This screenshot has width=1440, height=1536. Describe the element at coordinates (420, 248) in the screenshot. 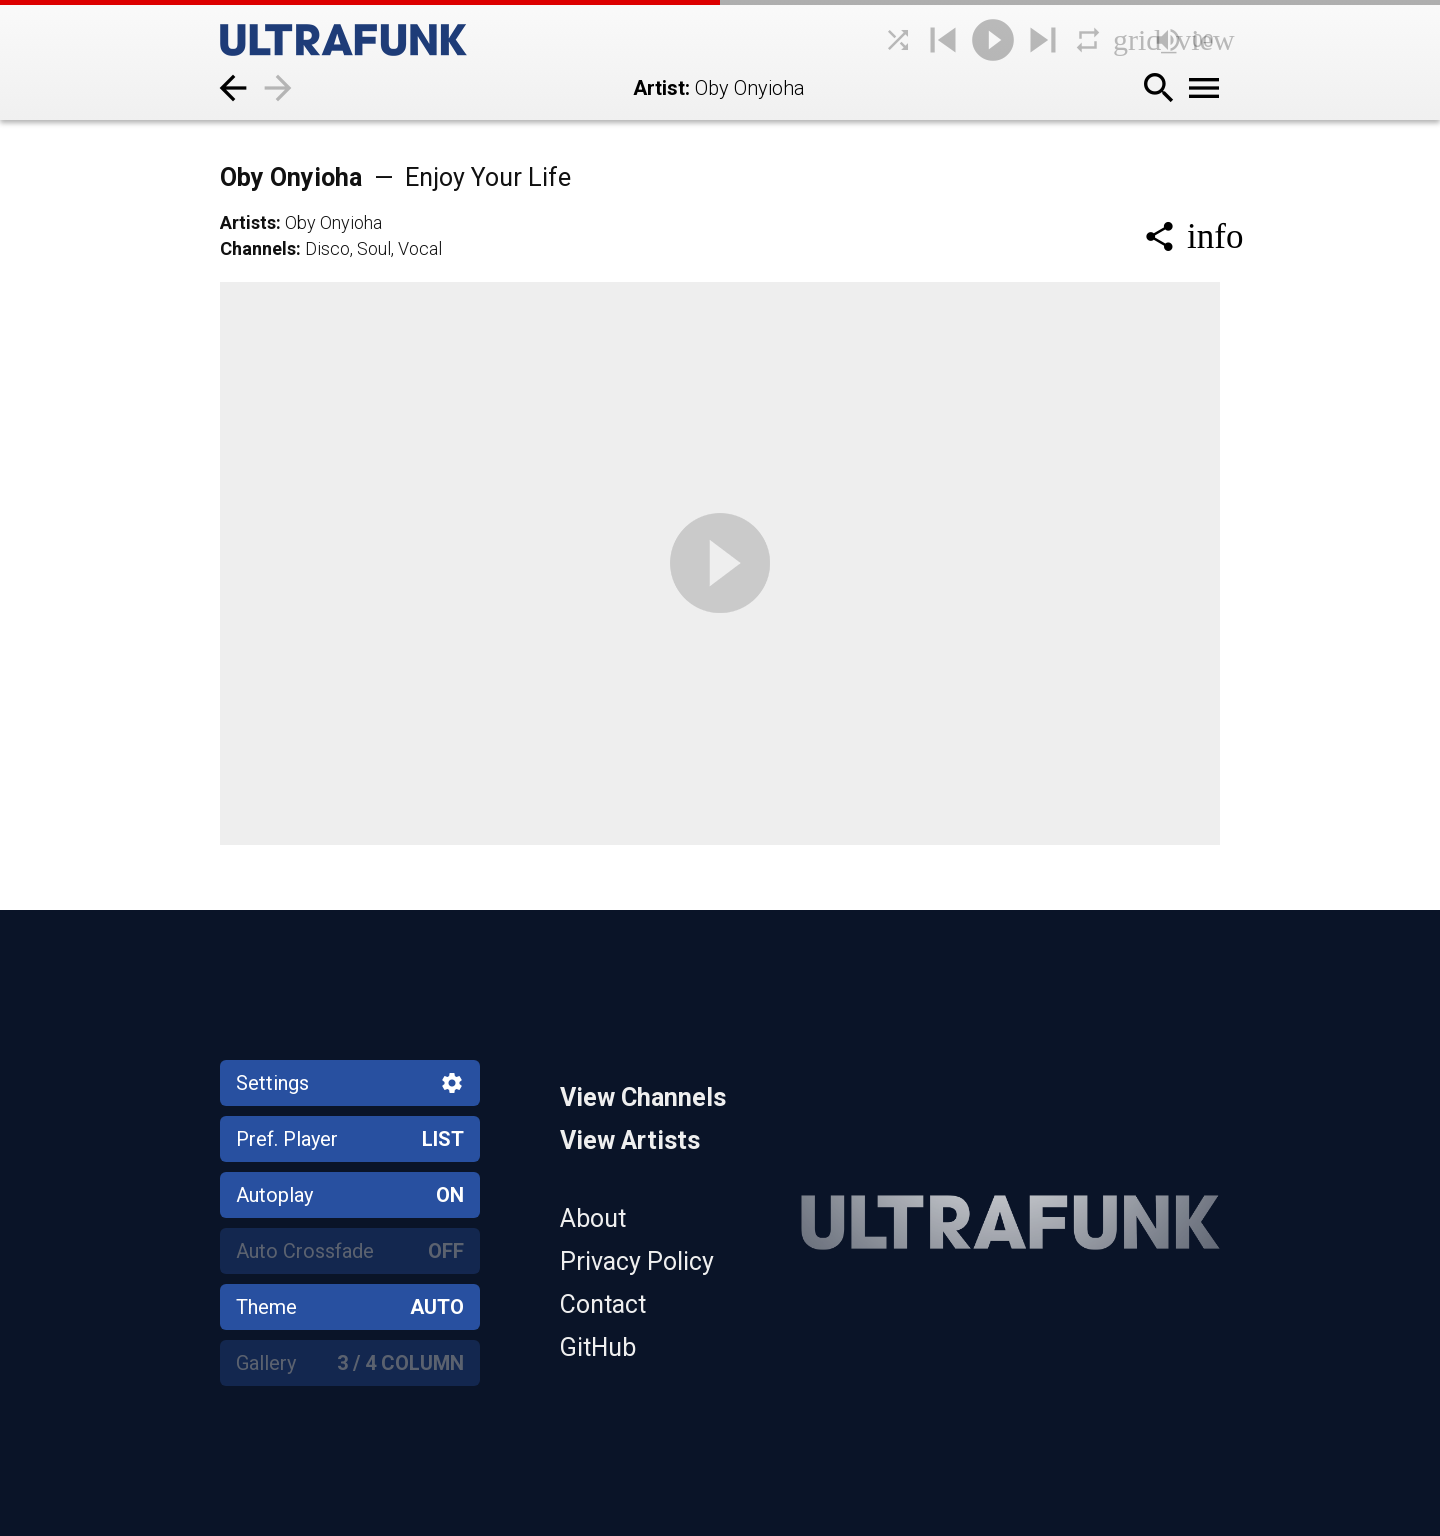

I see `Vocal` at that location.